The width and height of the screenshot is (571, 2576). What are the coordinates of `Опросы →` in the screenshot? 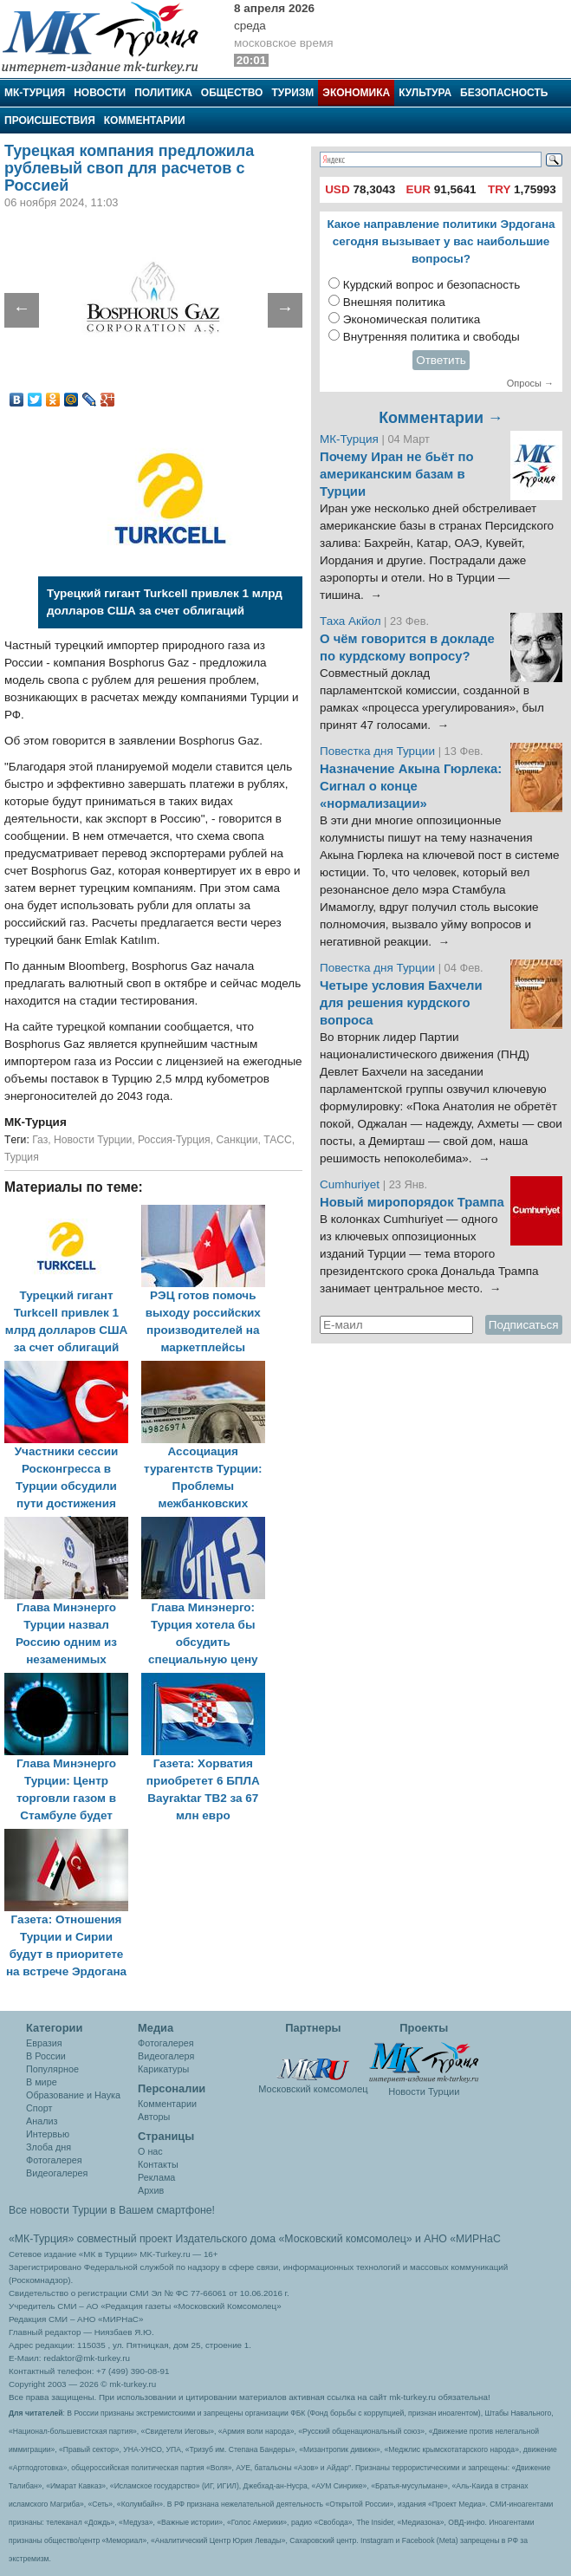 It's located at (530, 383).